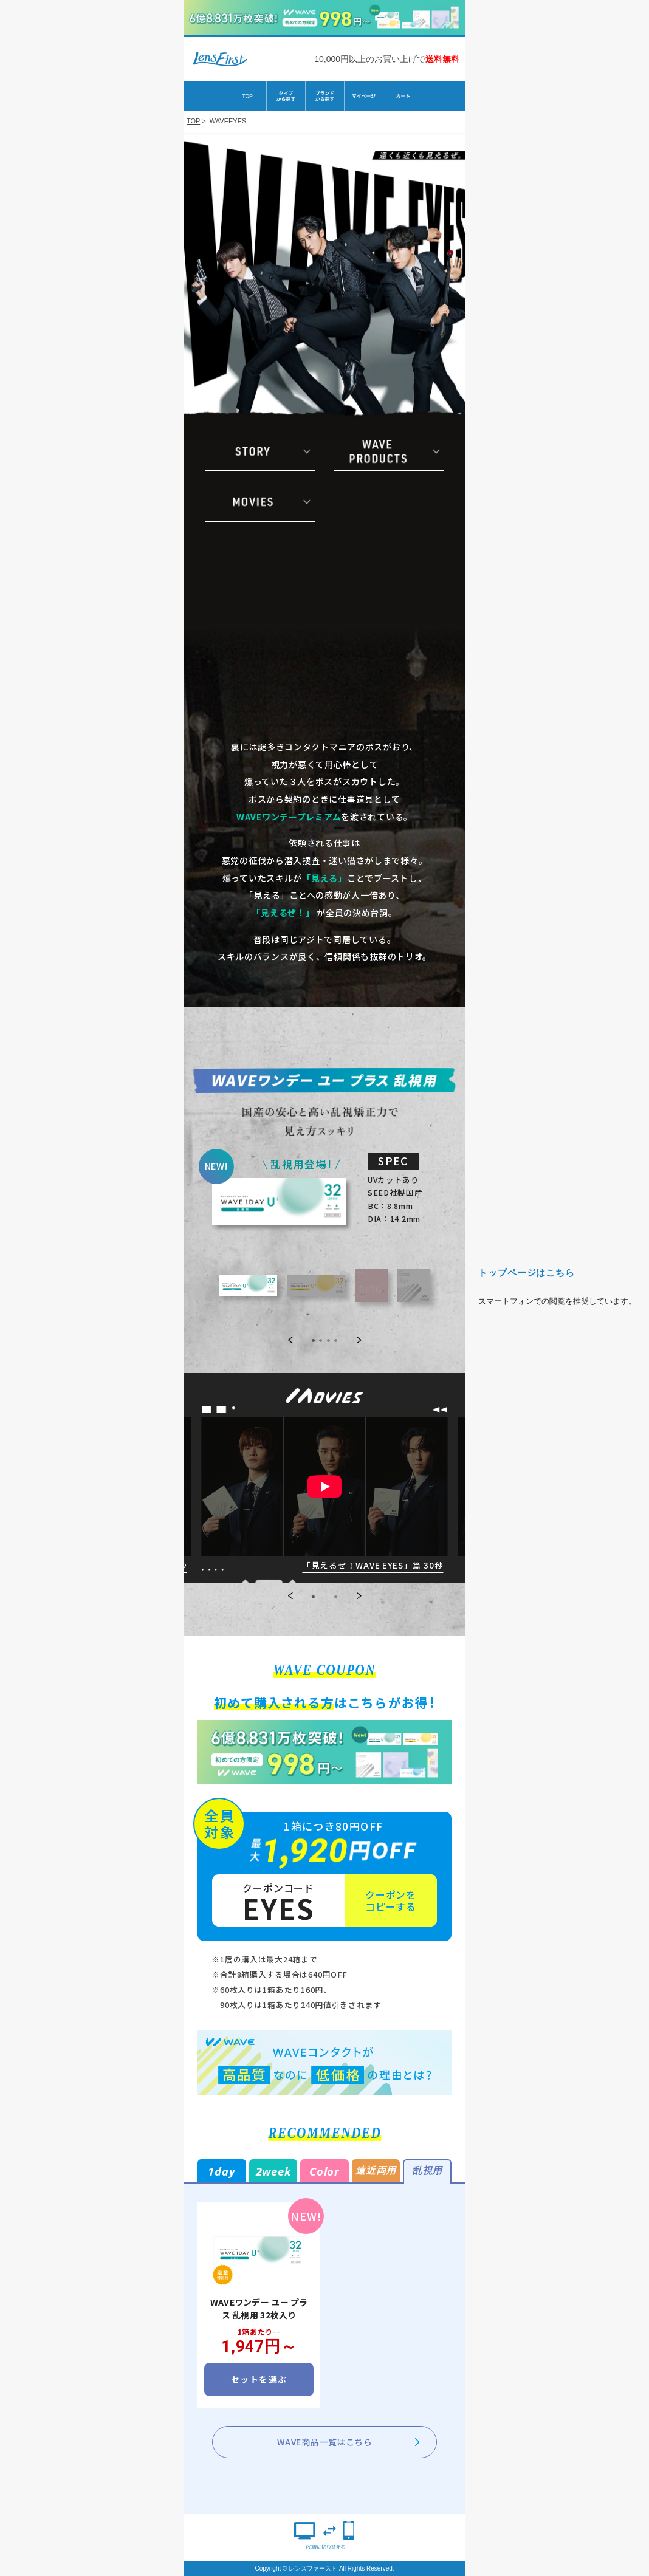  I want to click on TOP, so click(193, 121).